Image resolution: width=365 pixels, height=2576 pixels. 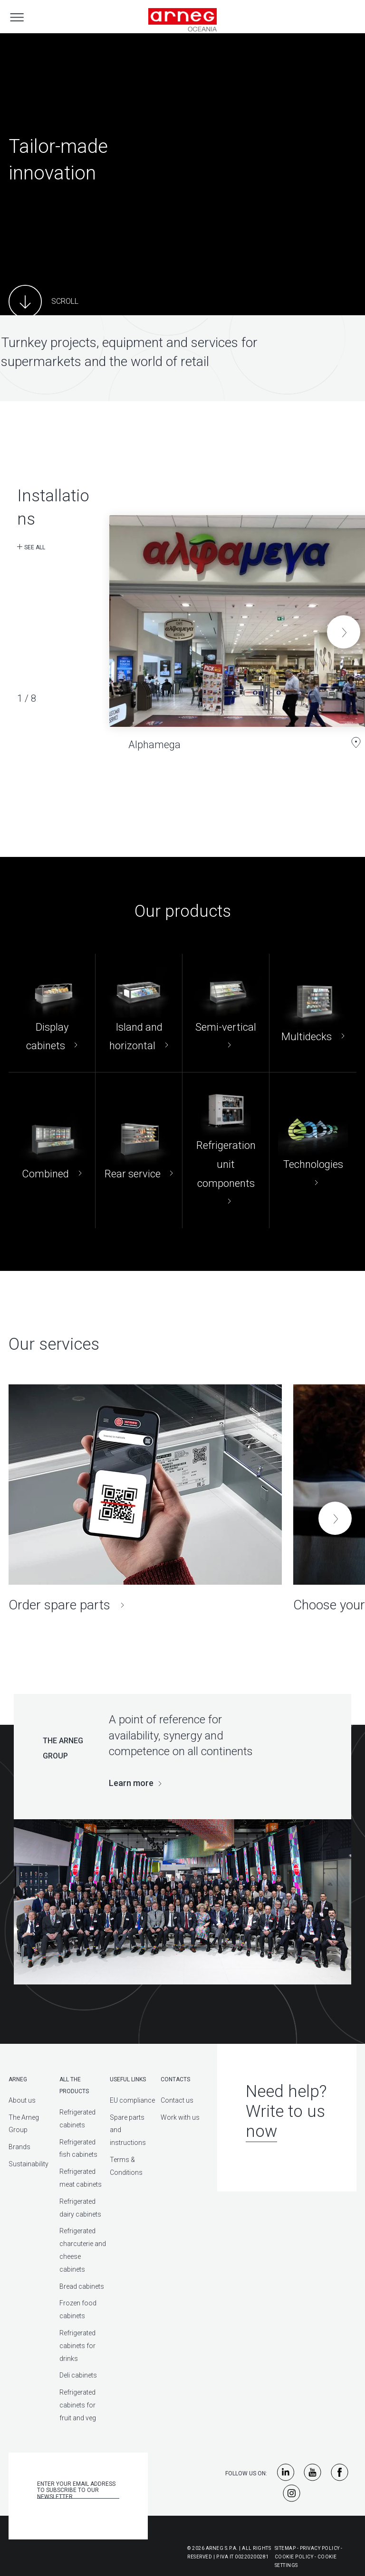 I want to click on About us, so click(x=22, y=2100).